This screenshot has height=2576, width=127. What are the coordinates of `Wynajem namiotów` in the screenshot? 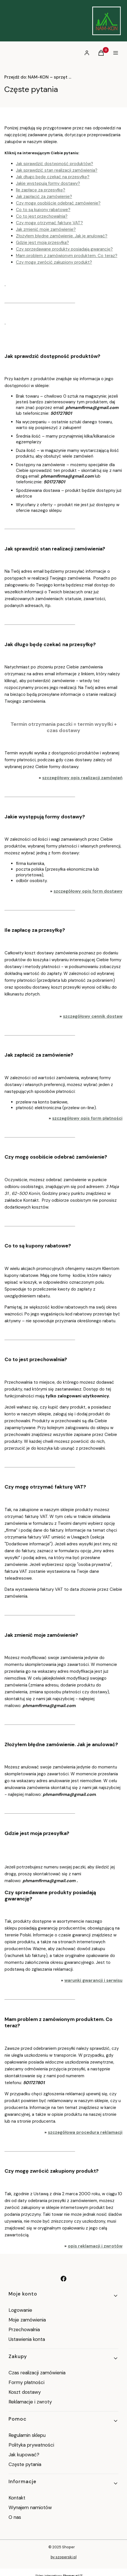 It's located at (30, 2507).